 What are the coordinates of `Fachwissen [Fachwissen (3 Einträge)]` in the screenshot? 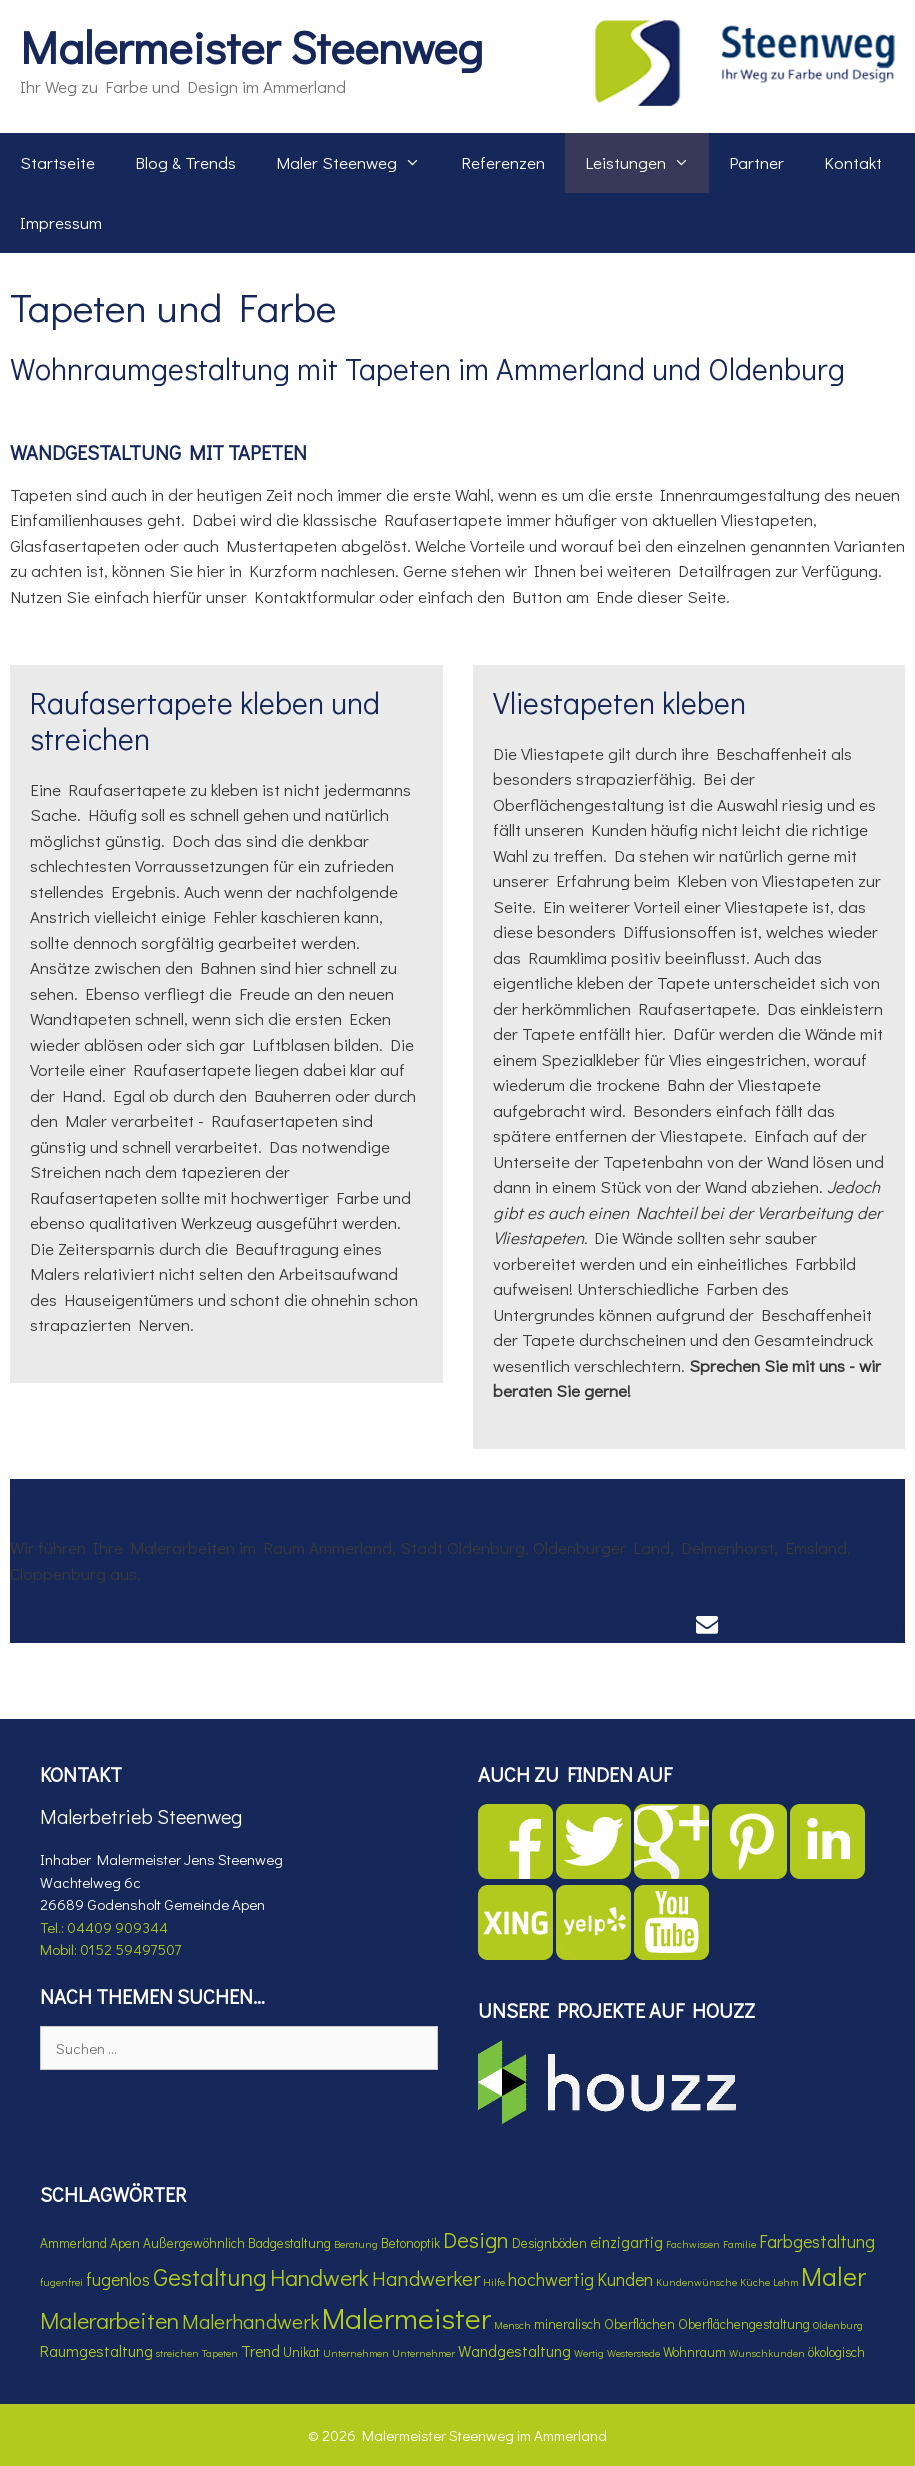 It's located at (693, 2244).